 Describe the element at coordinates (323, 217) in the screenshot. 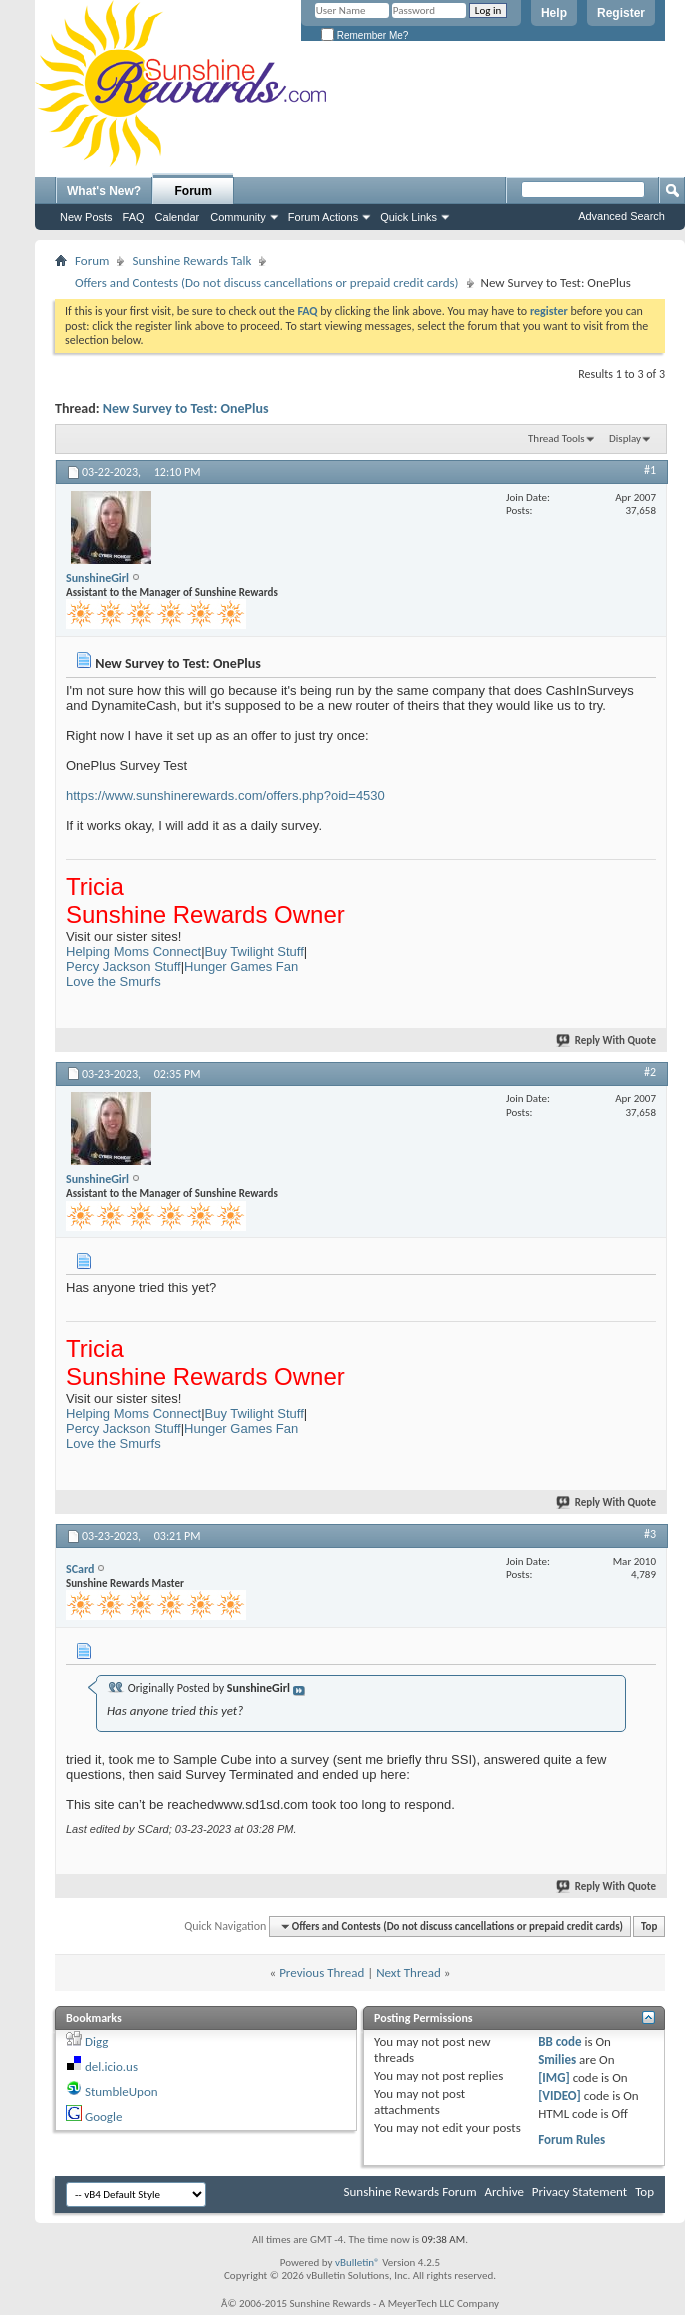

I see `Forum Actions` at that location.